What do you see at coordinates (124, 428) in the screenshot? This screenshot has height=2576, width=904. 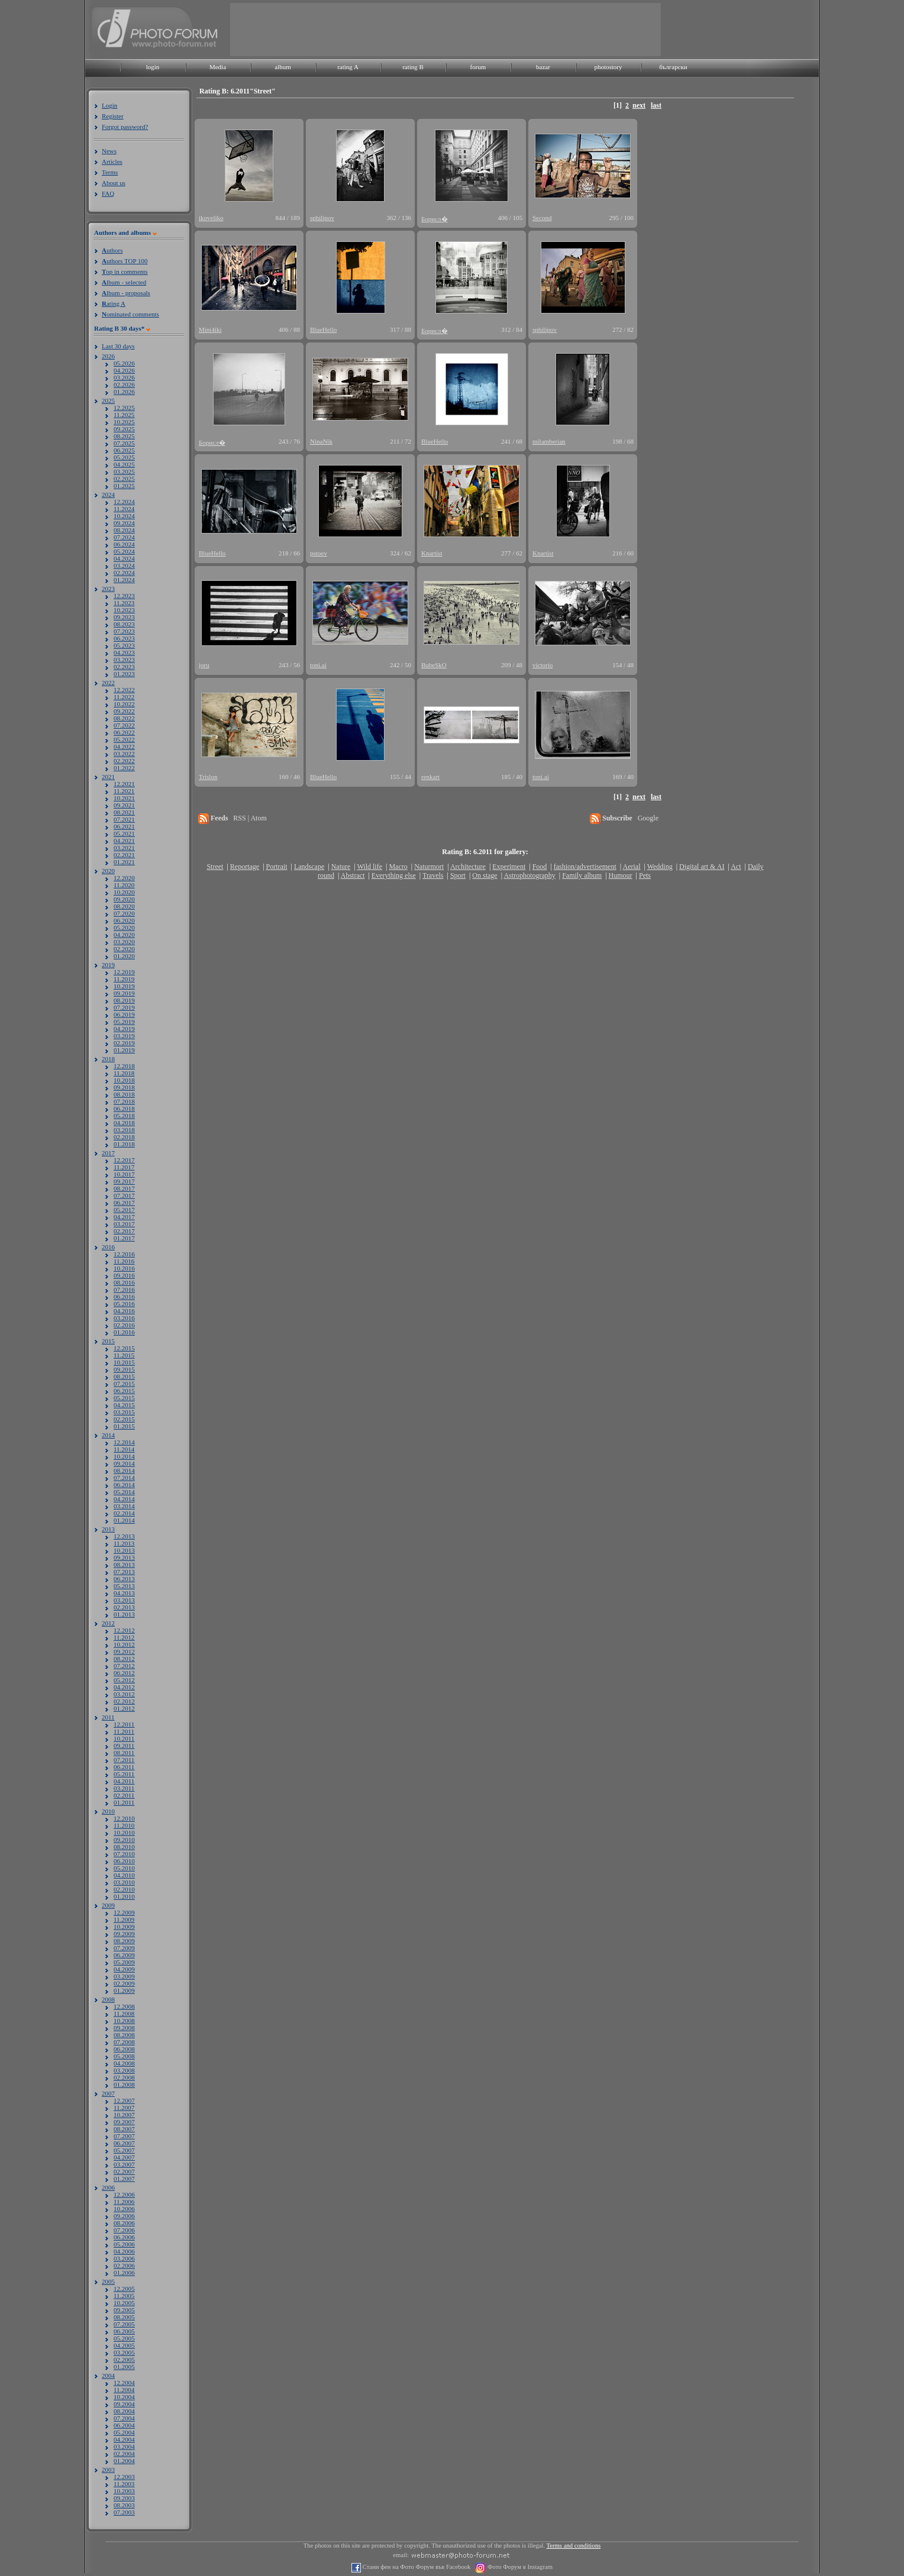 I see `09.2025` at bounding box center [124, 428].